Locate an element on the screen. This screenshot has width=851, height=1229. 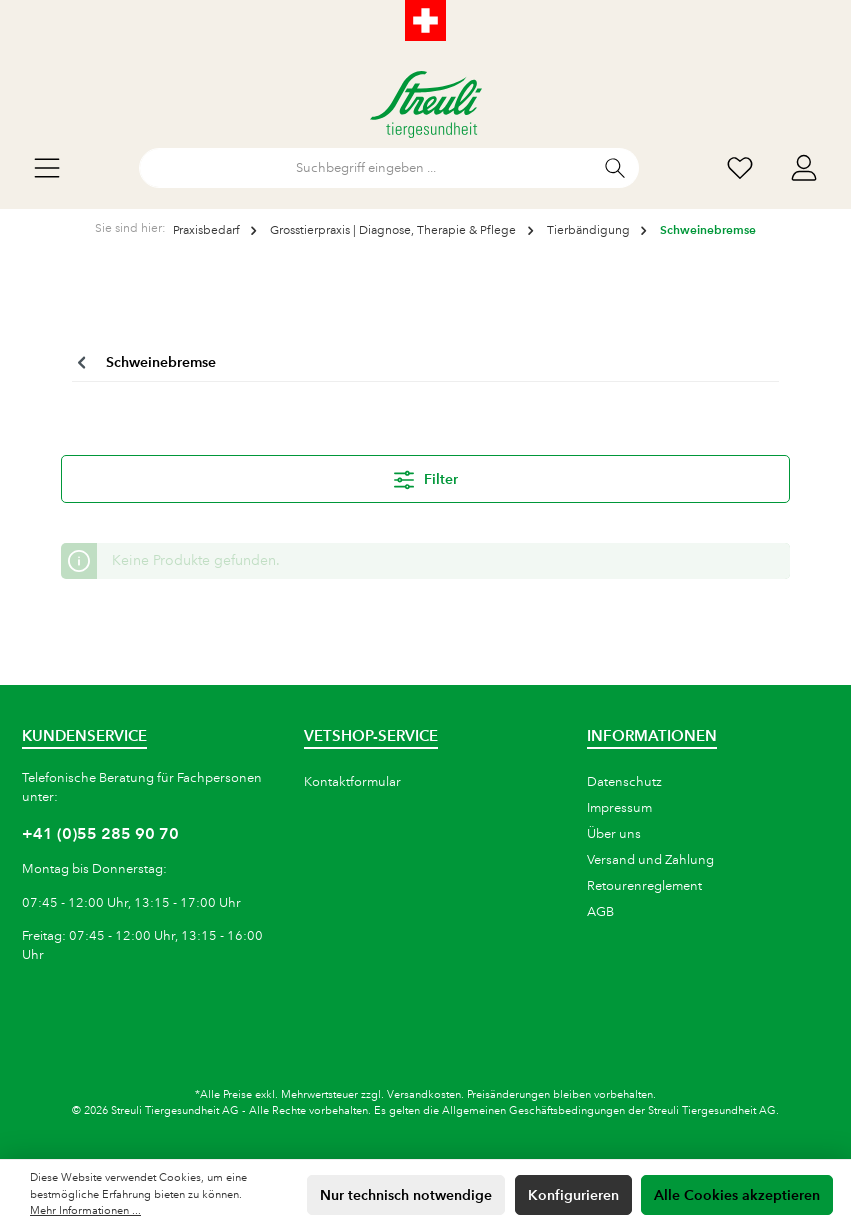
AGB is located at coordinates (600, 912).